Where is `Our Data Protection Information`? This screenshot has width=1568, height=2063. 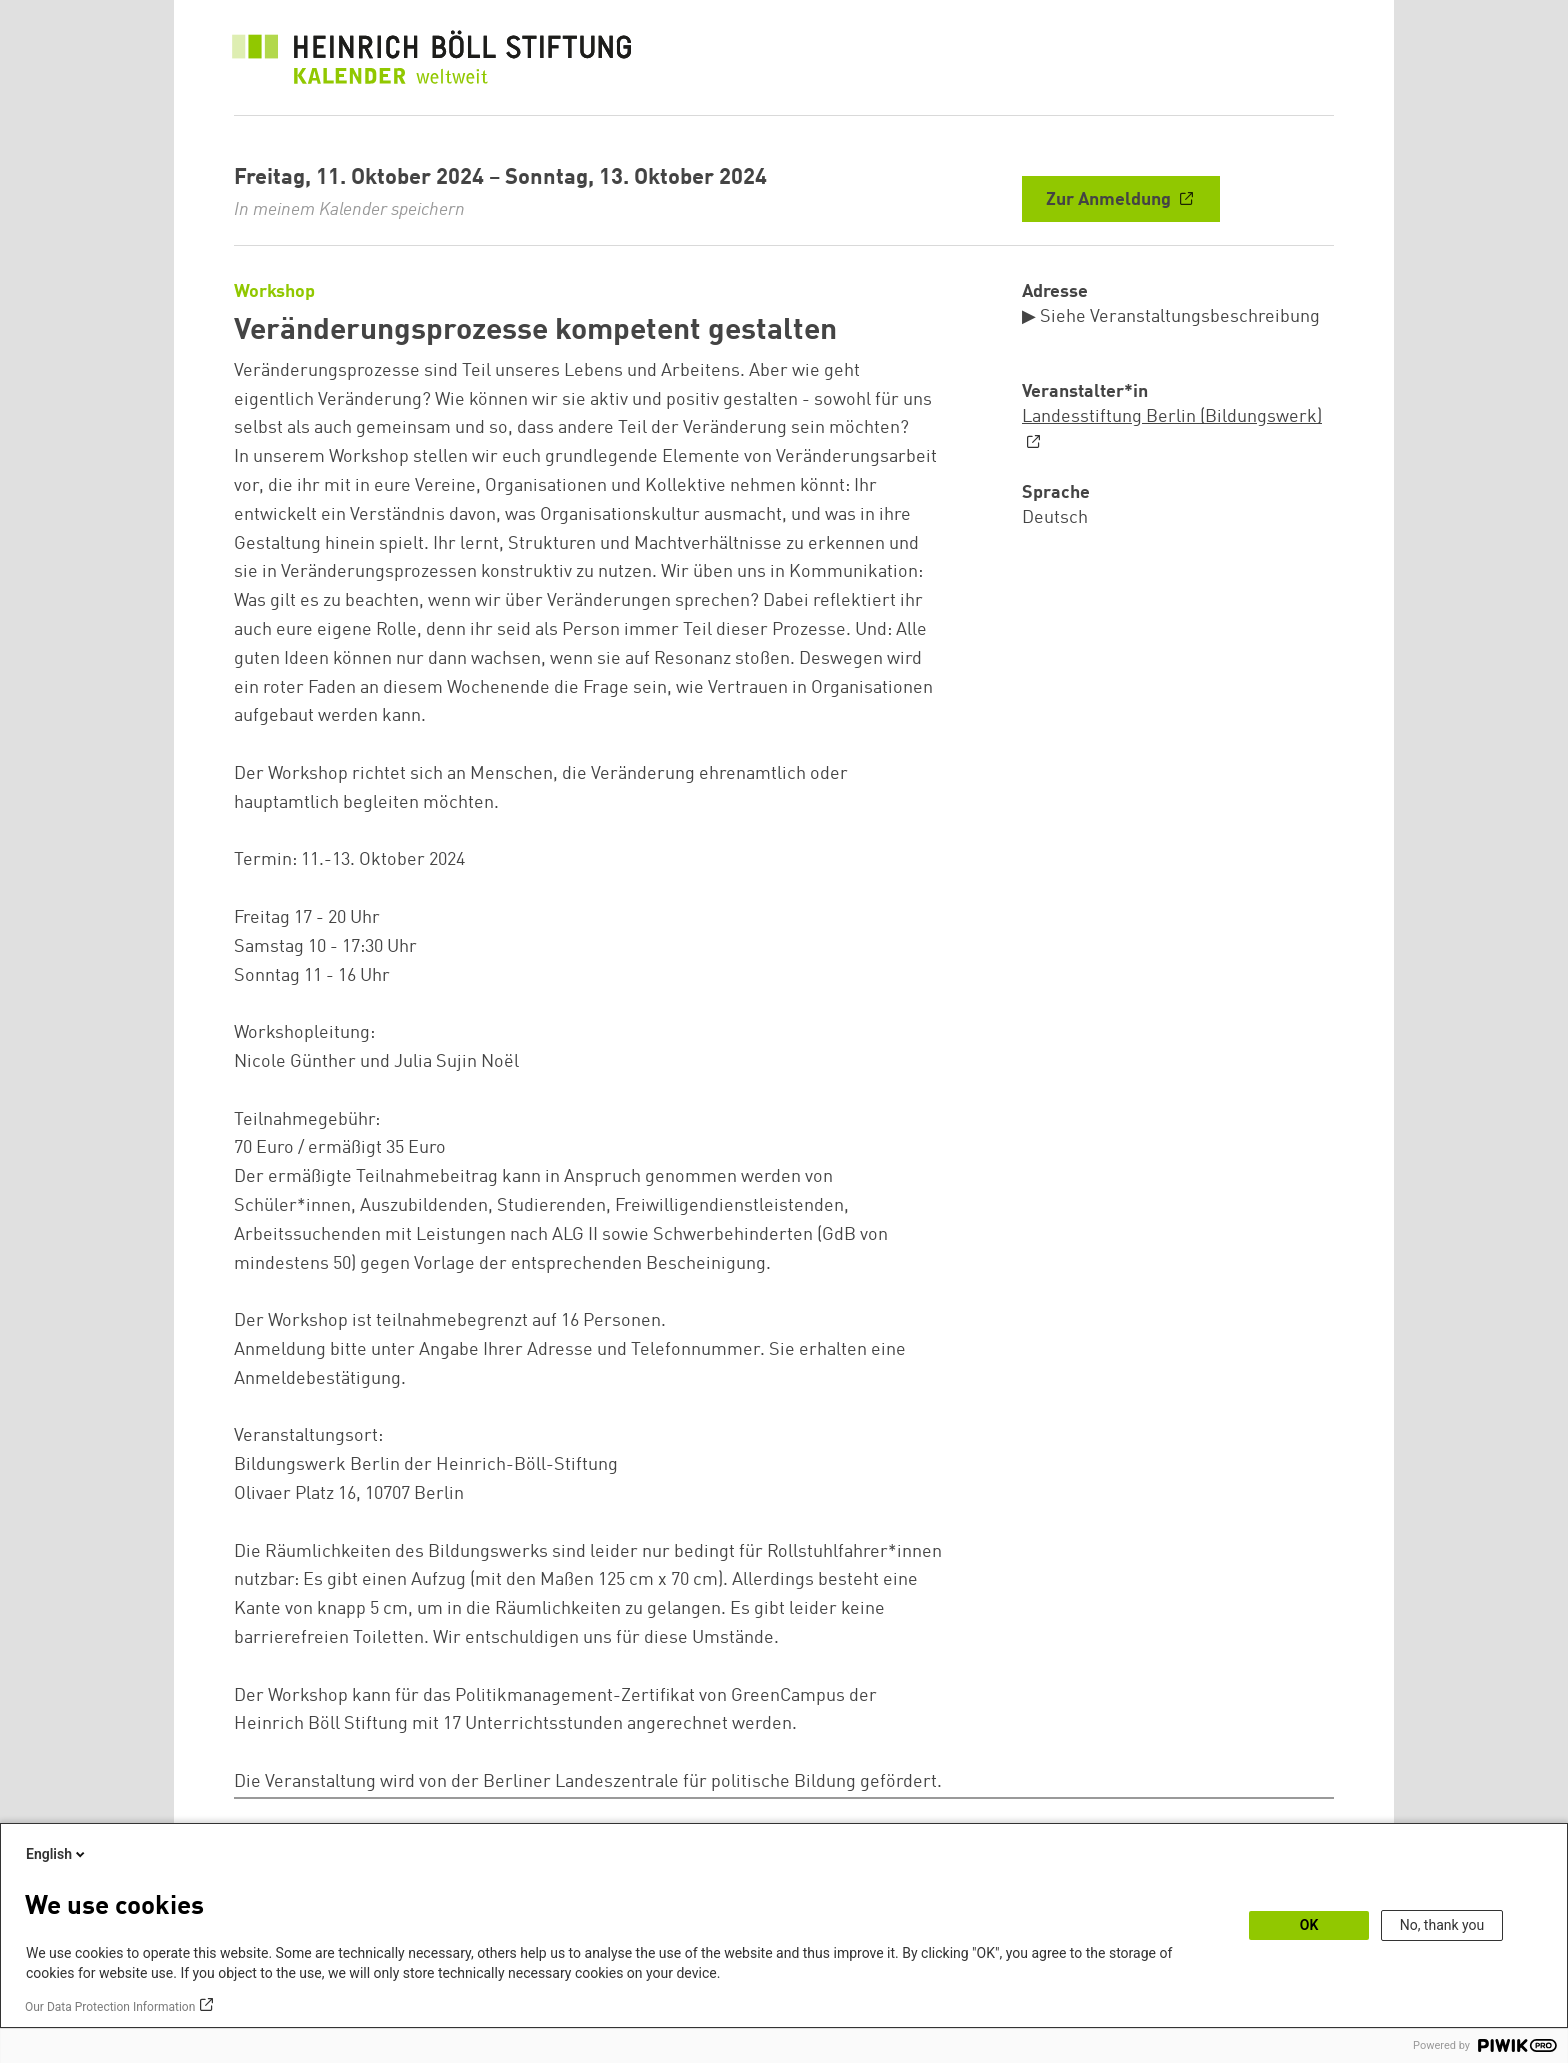
Our Data Protection Information is located at coordinates (110, 2007).